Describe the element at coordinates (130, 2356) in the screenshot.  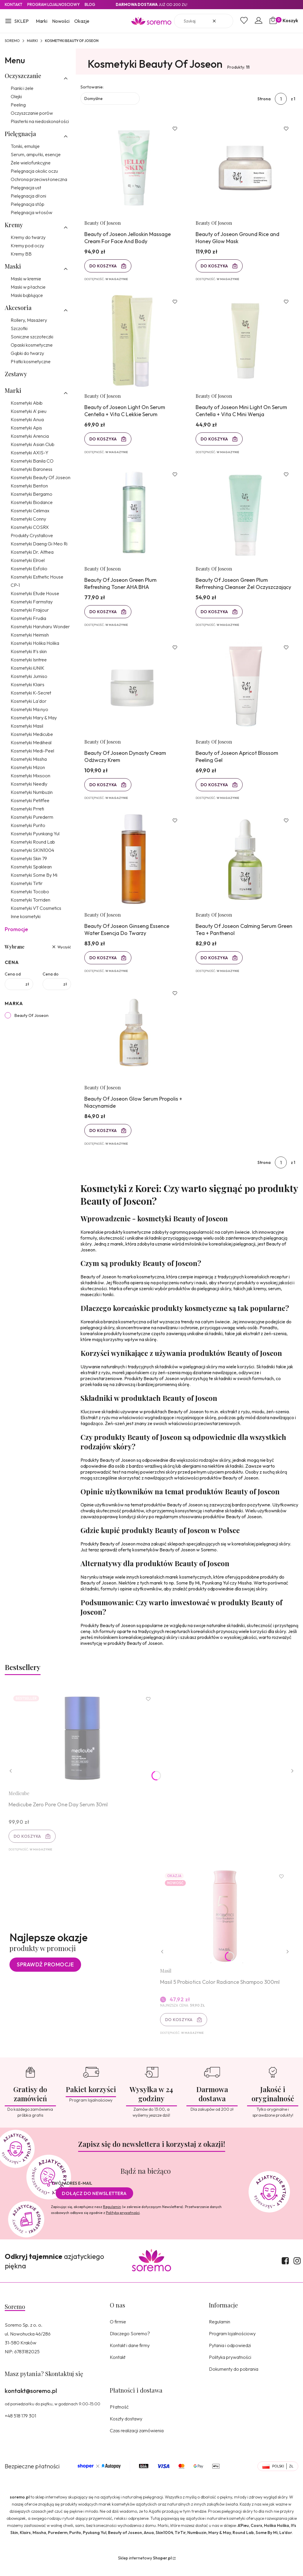
I see `Kontakt i dane firmy` at that location.